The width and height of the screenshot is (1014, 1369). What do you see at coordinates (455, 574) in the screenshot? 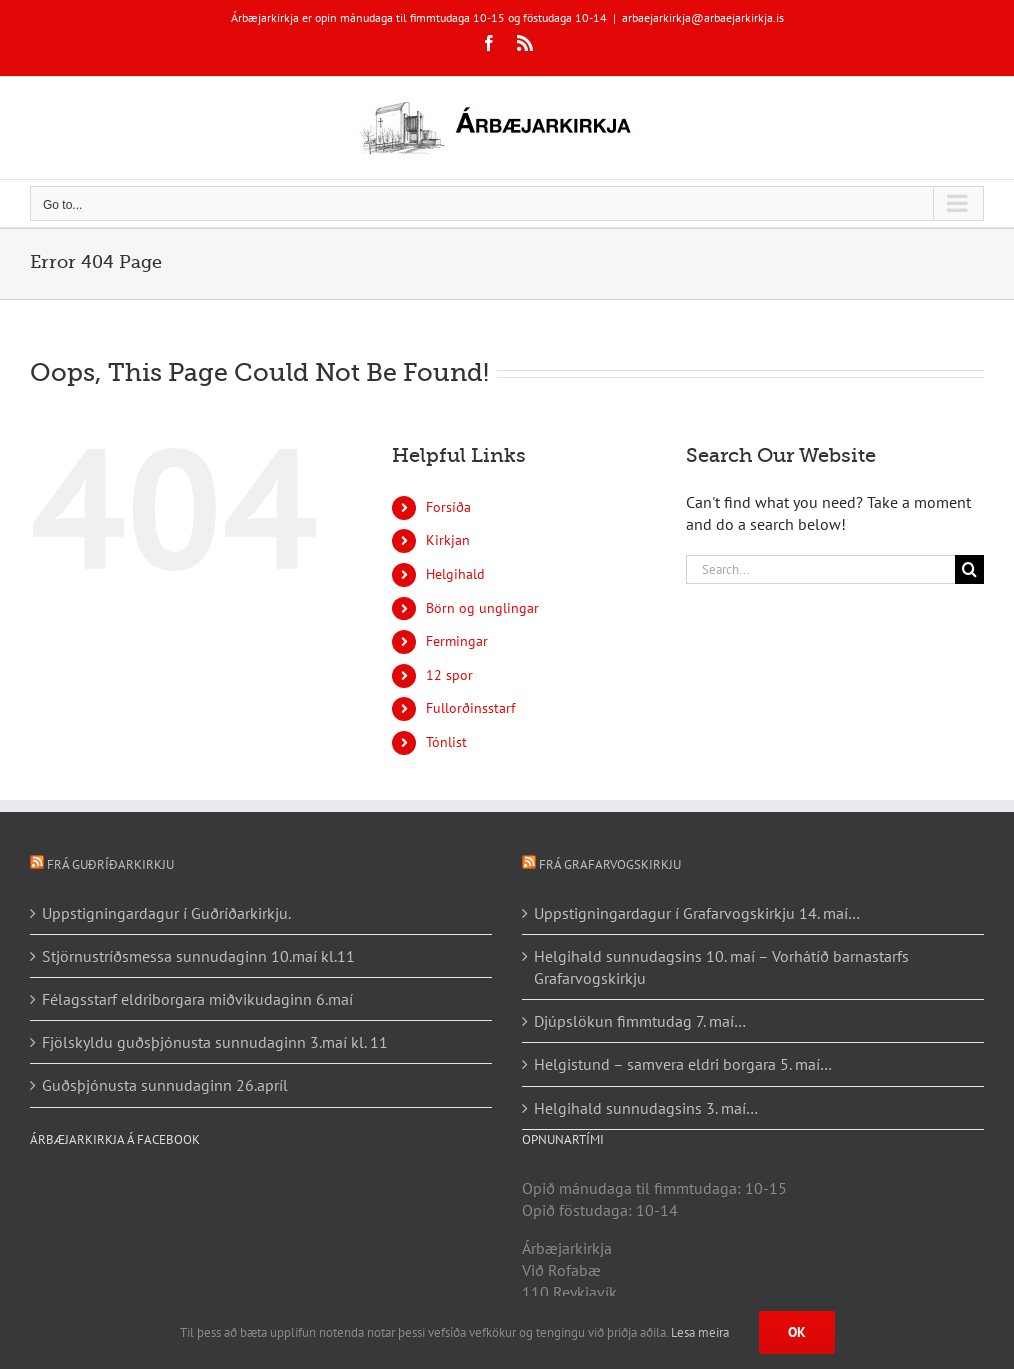
I see `Helgihald` at bounding box center [455, 574].